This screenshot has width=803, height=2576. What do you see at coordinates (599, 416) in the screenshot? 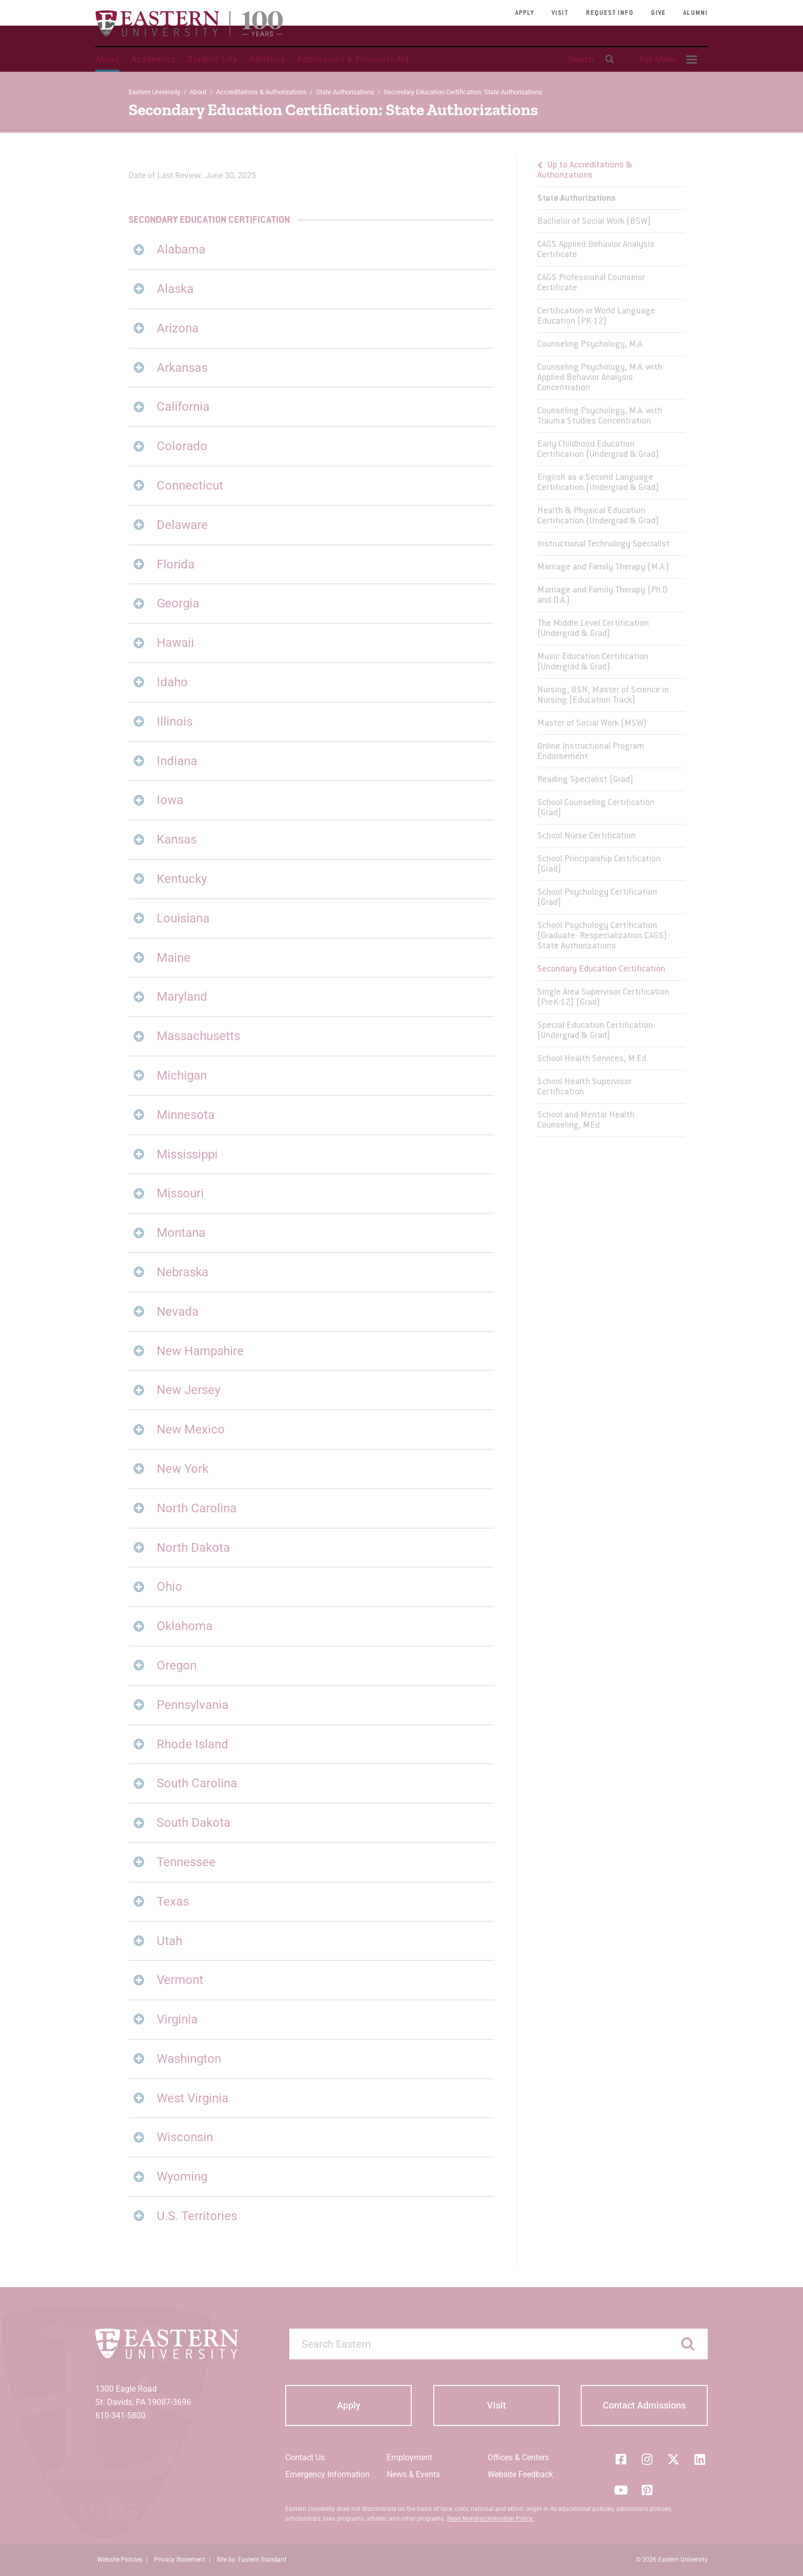
I see `Counseling Psychology, M.A. with Trauma Studies Concentration` at bounding box center [599, 416].